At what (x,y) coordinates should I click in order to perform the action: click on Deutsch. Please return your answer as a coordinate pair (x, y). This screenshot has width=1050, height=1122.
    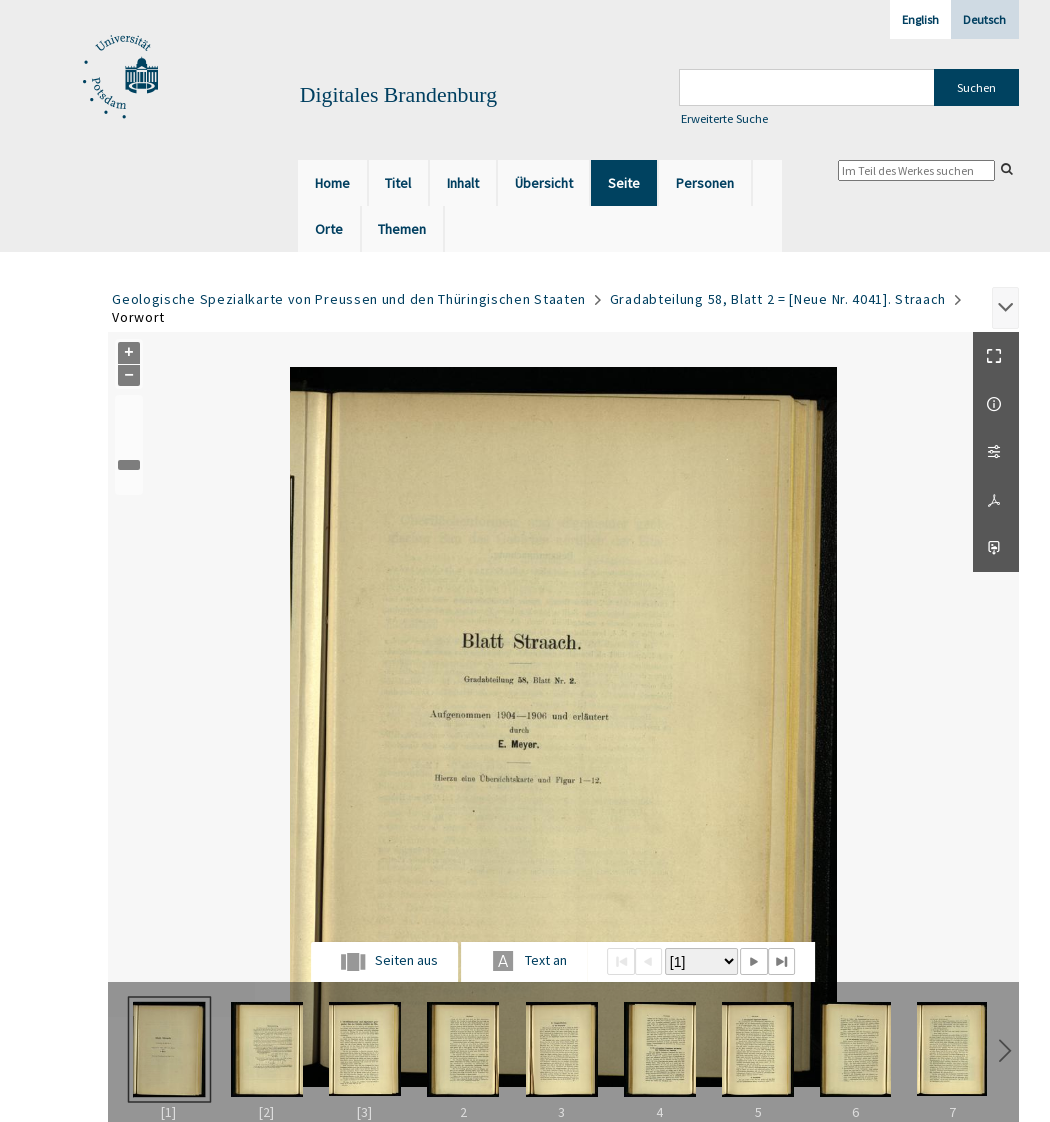
    Looking at the image, I should click on (984, 19).